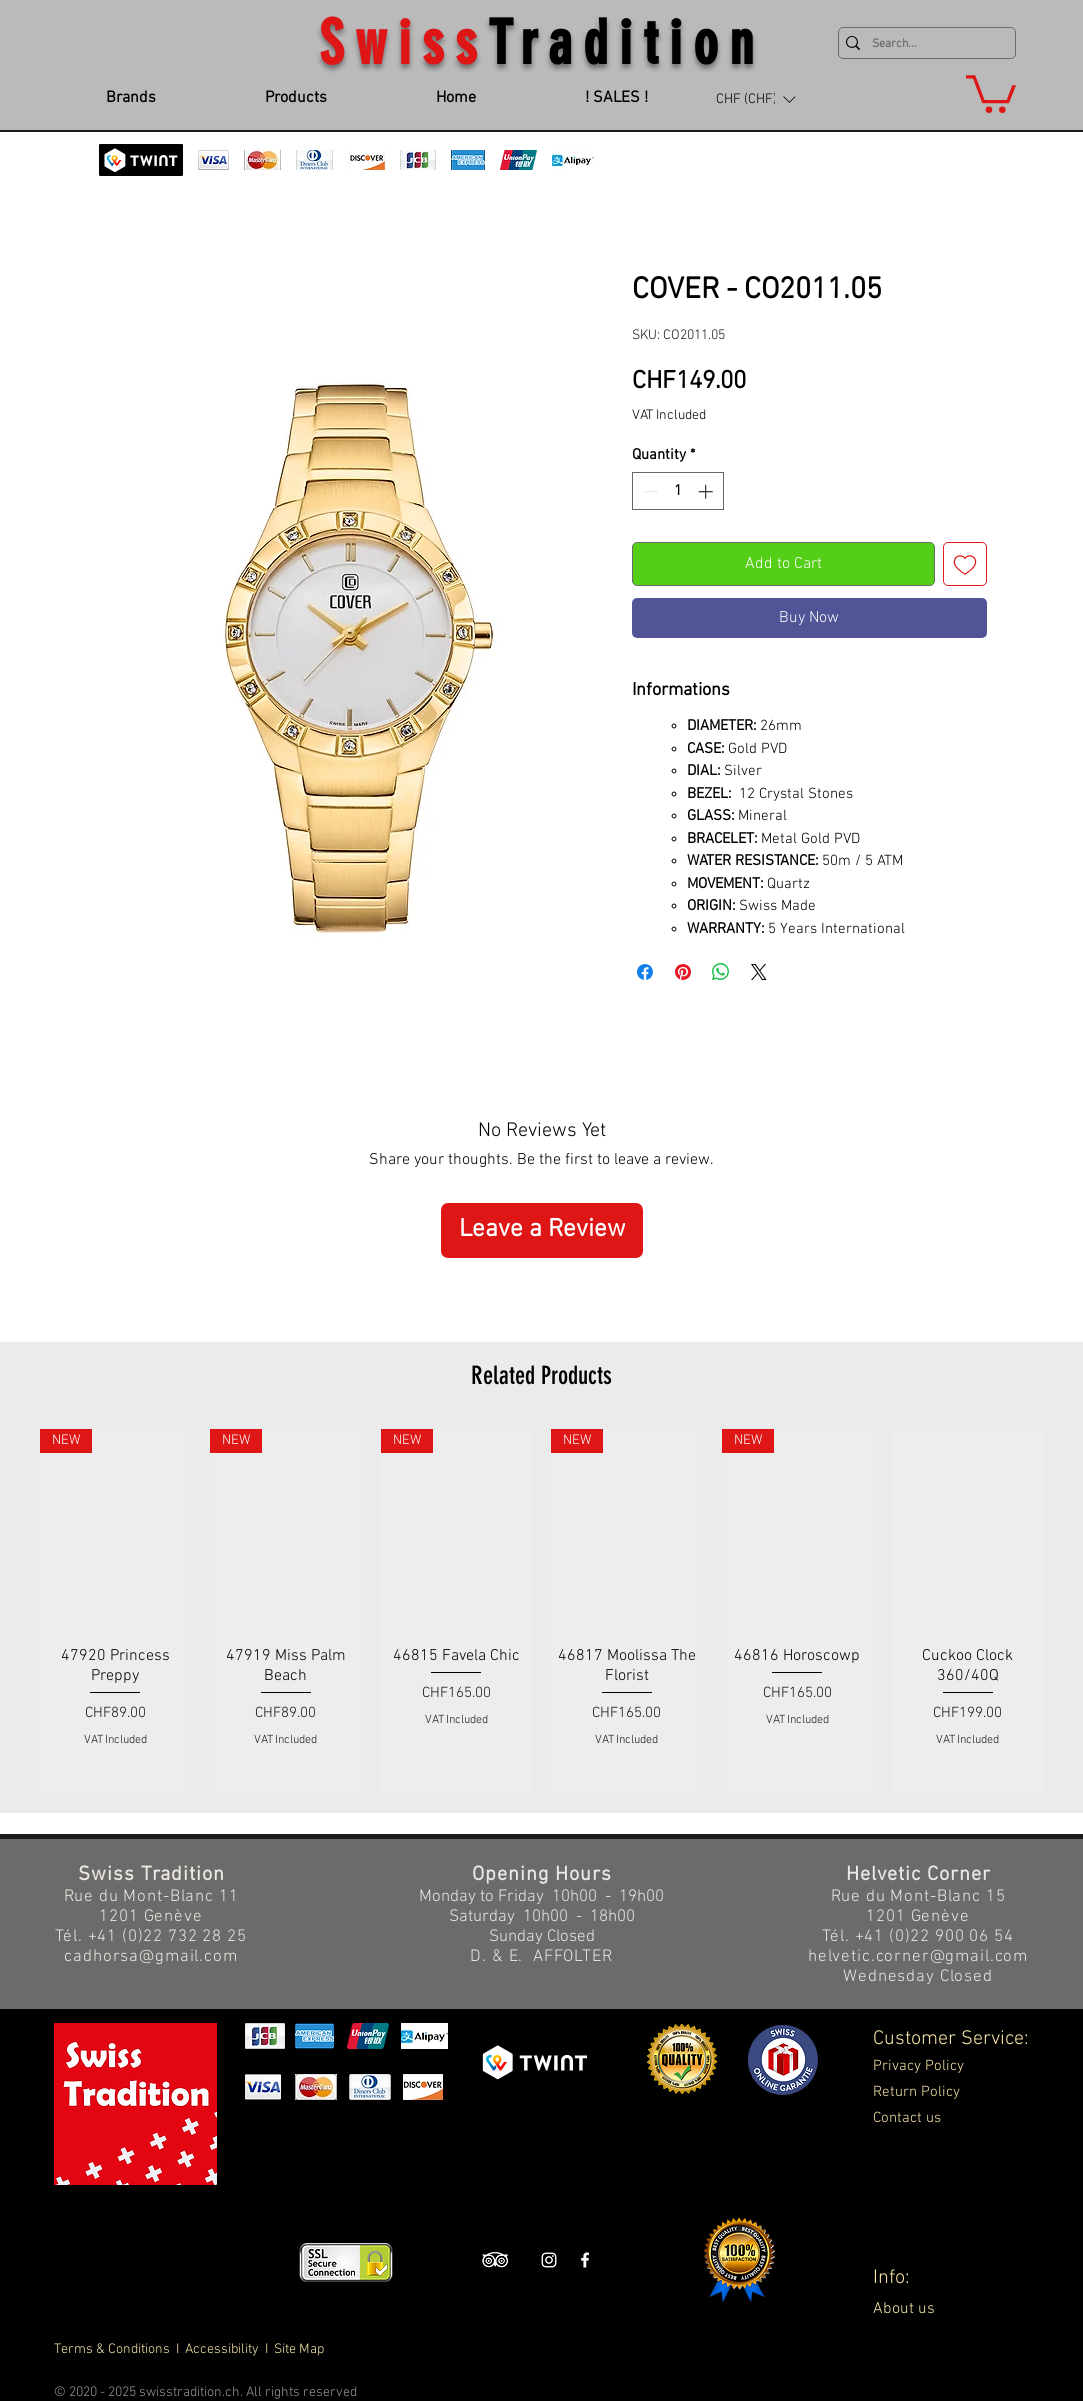  I want to click on +41 (0)22 732 28 25, so click(167, 1937).